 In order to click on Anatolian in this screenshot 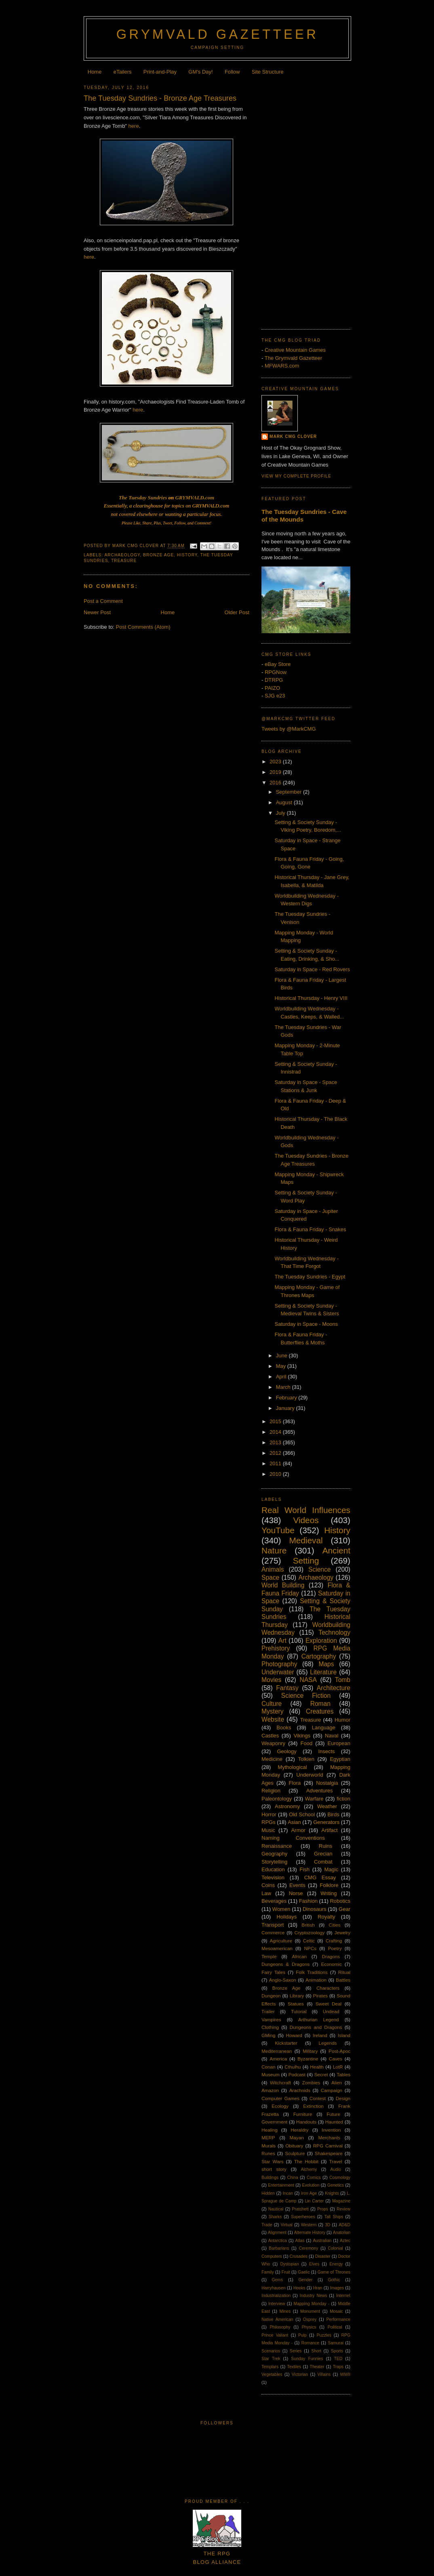, I will do `click(341, 2232)`.